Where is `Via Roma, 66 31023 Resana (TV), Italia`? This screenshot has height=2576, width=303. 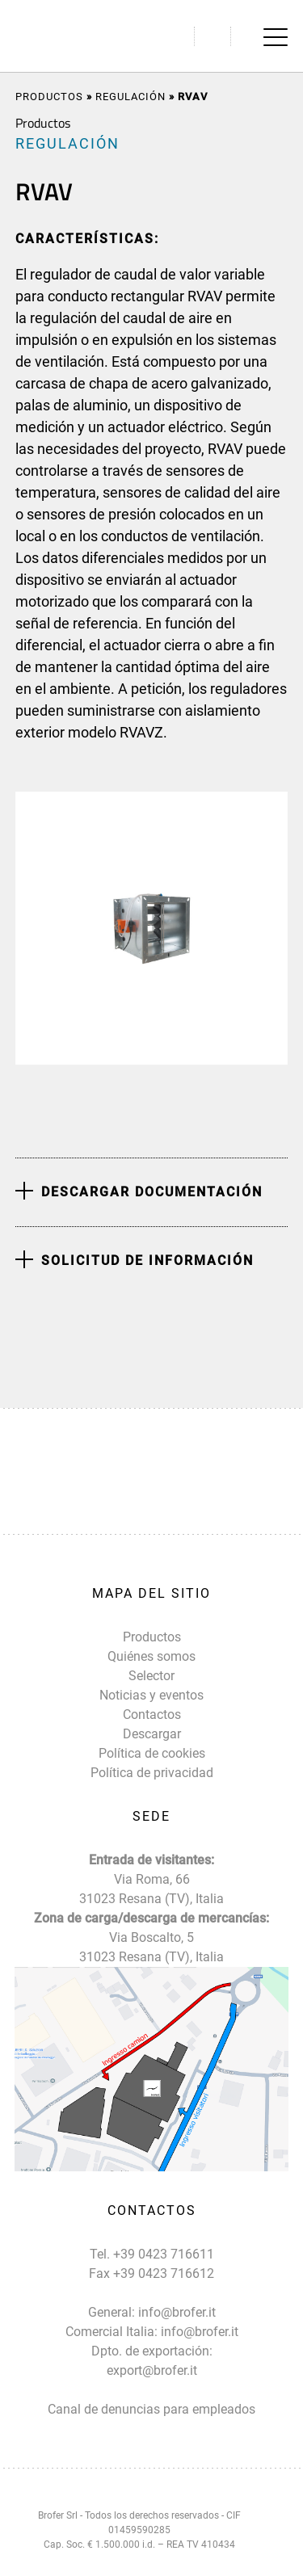 Via Roma, 66 31023 Resana (TV), Italia is located at coordinates (151, 1889).